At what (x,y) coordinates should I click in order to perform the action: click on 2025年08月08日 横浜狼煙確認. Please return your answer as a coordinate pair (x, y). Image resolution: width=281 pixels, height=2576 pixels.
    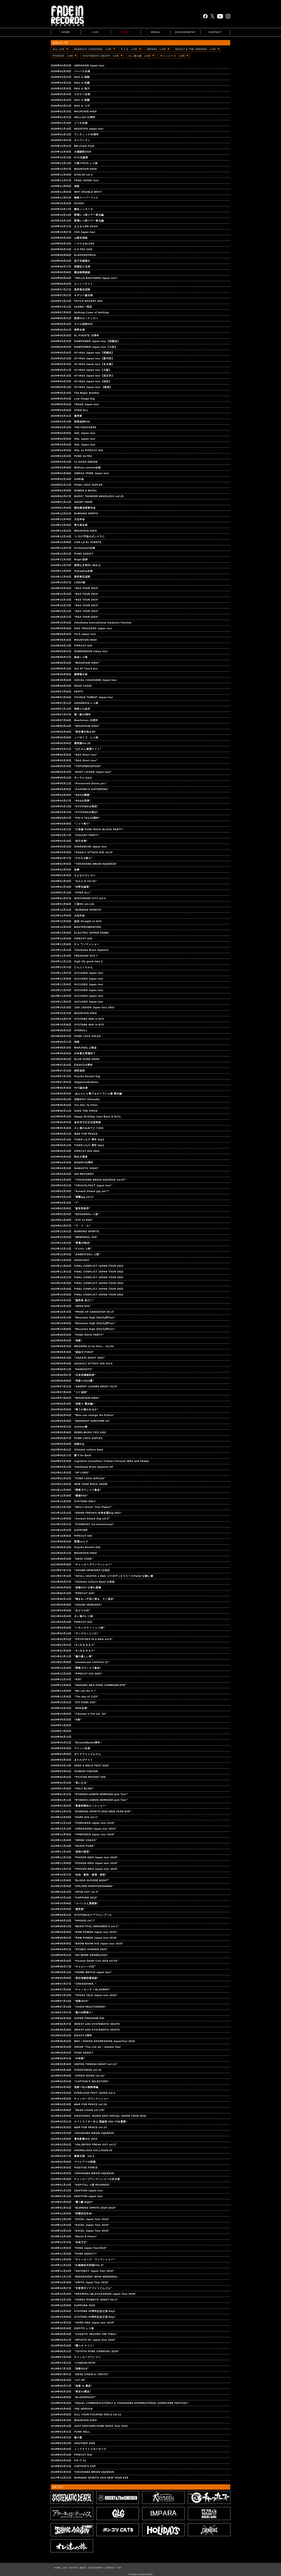
    Looking at the image, I should click on (70, 272).